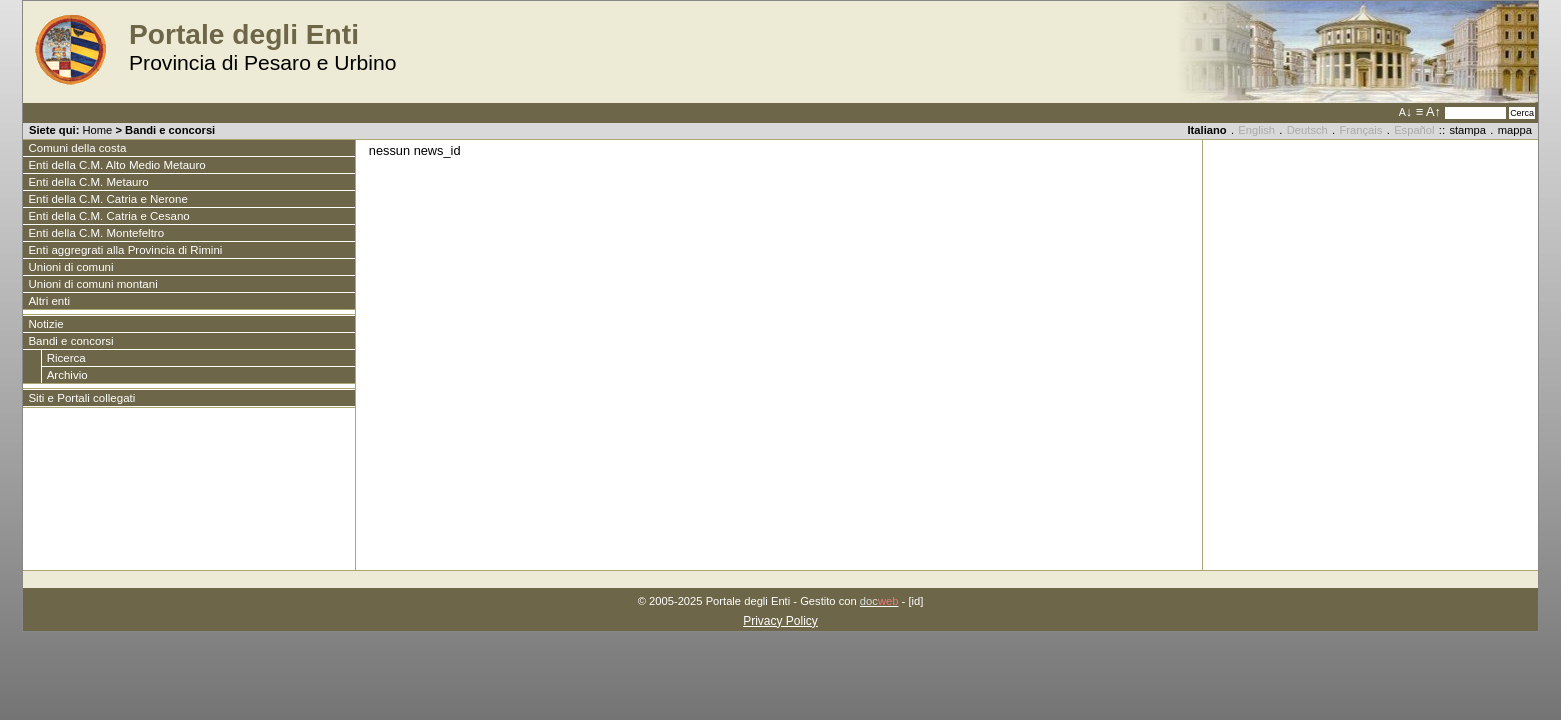  Describe the element at coordinates (170, 130) in the screenshot. I see `Bandi e concorsi` at that location.